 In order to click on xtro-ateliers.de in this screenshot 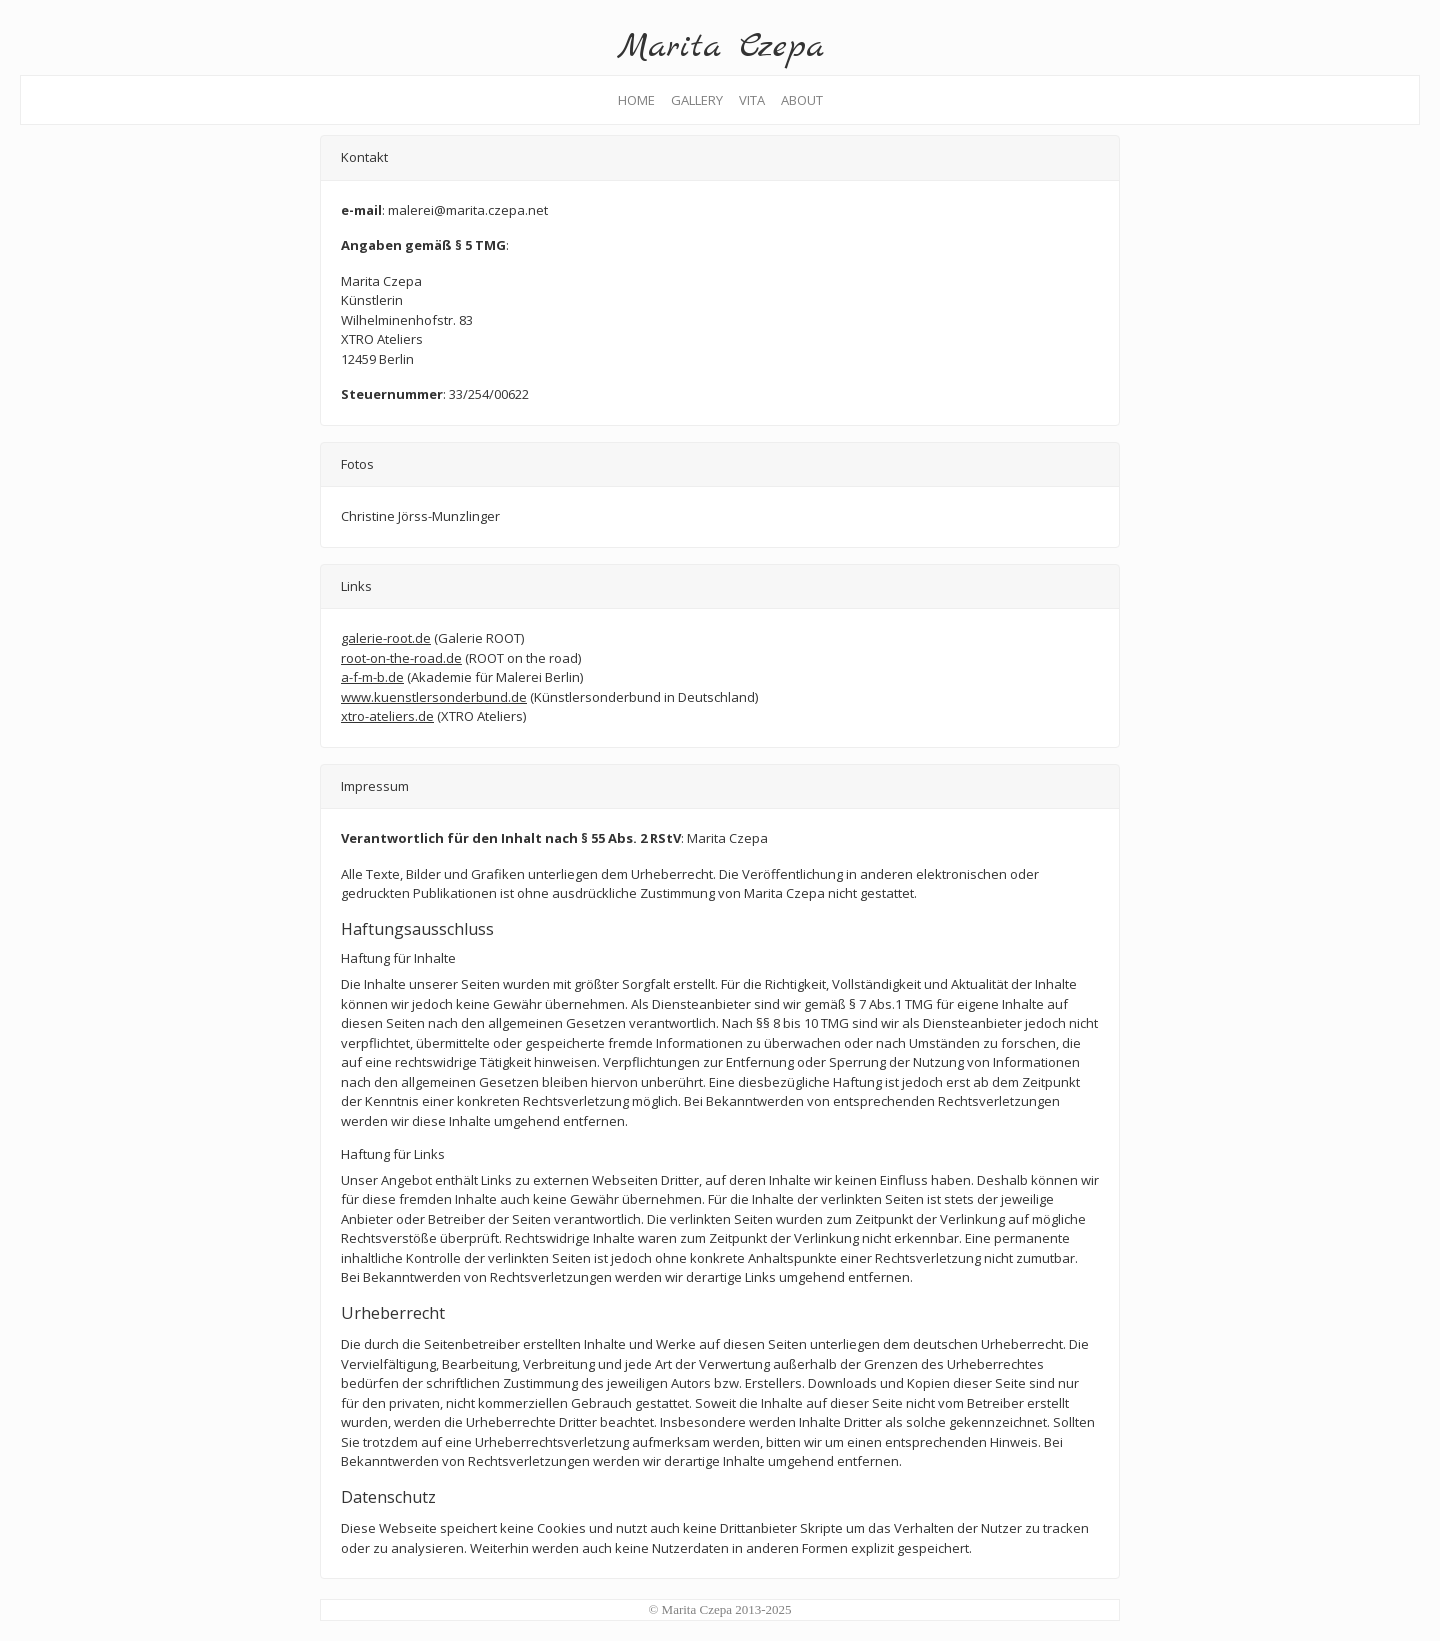, I will do `click(387, 716)`.